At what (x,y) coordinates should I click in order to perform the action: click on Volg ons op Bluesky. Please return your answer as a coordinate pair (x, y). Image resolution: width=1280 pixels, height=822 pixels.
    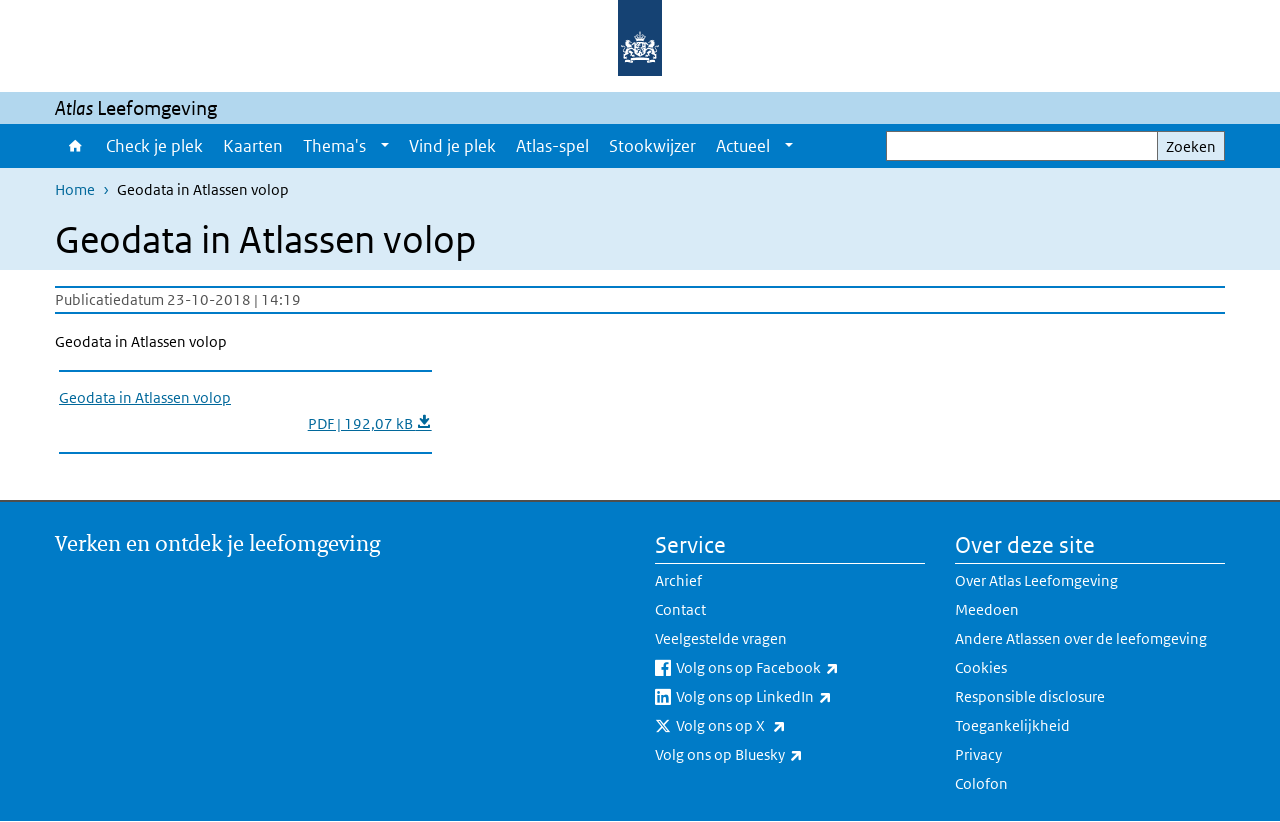
    Looking at the image, I should click on (773, 755).